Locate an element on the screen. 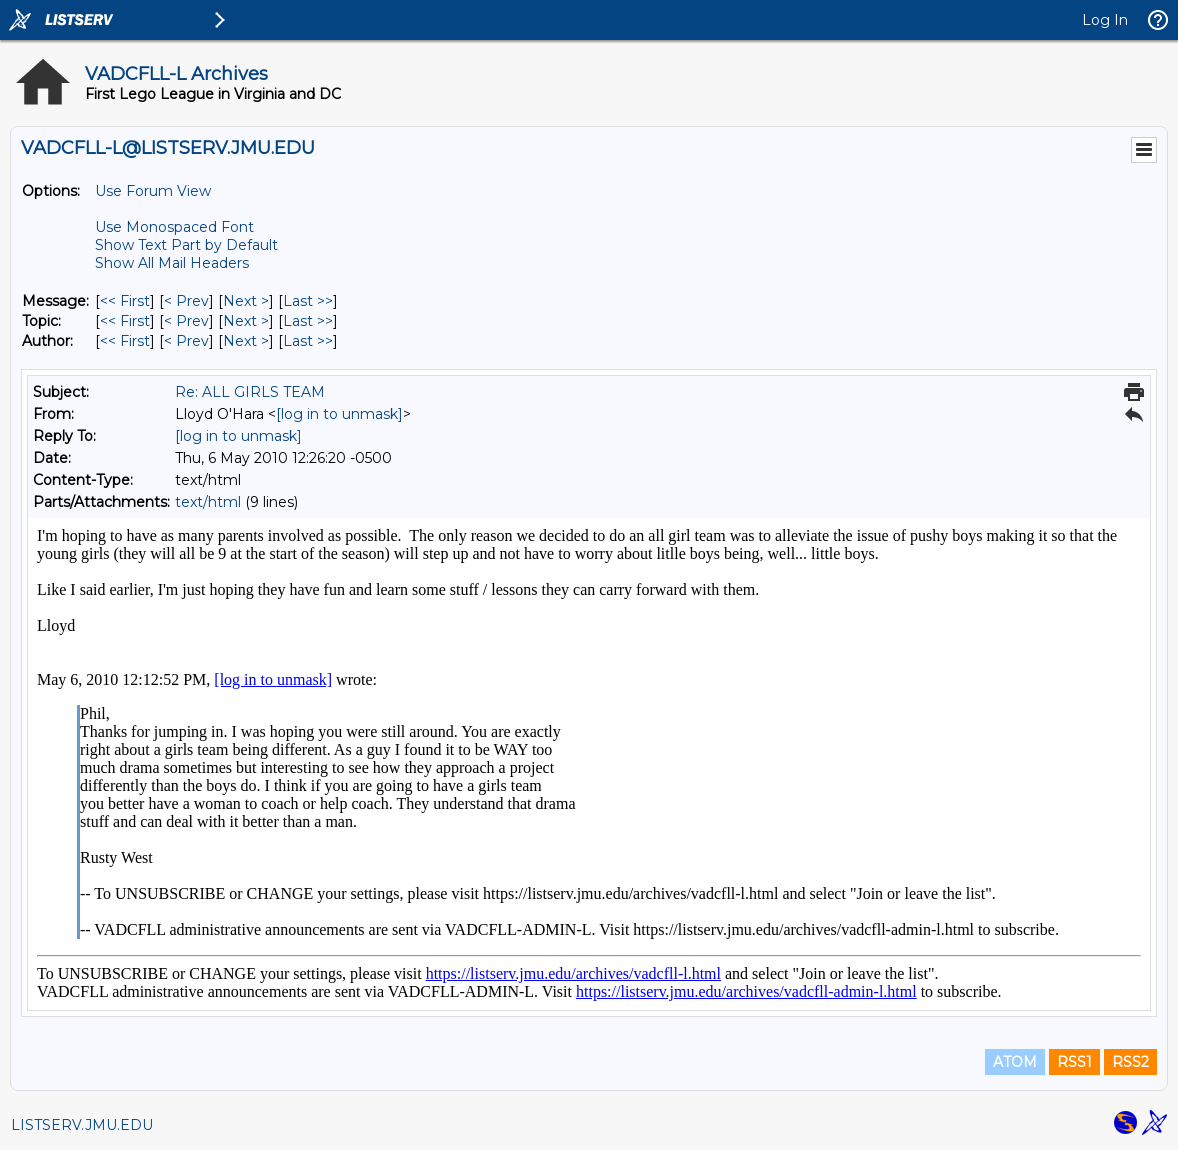 The height and width of the screenshot is (1150, 1178). << First [First Message By Author] is located at coordinates (125, 341).